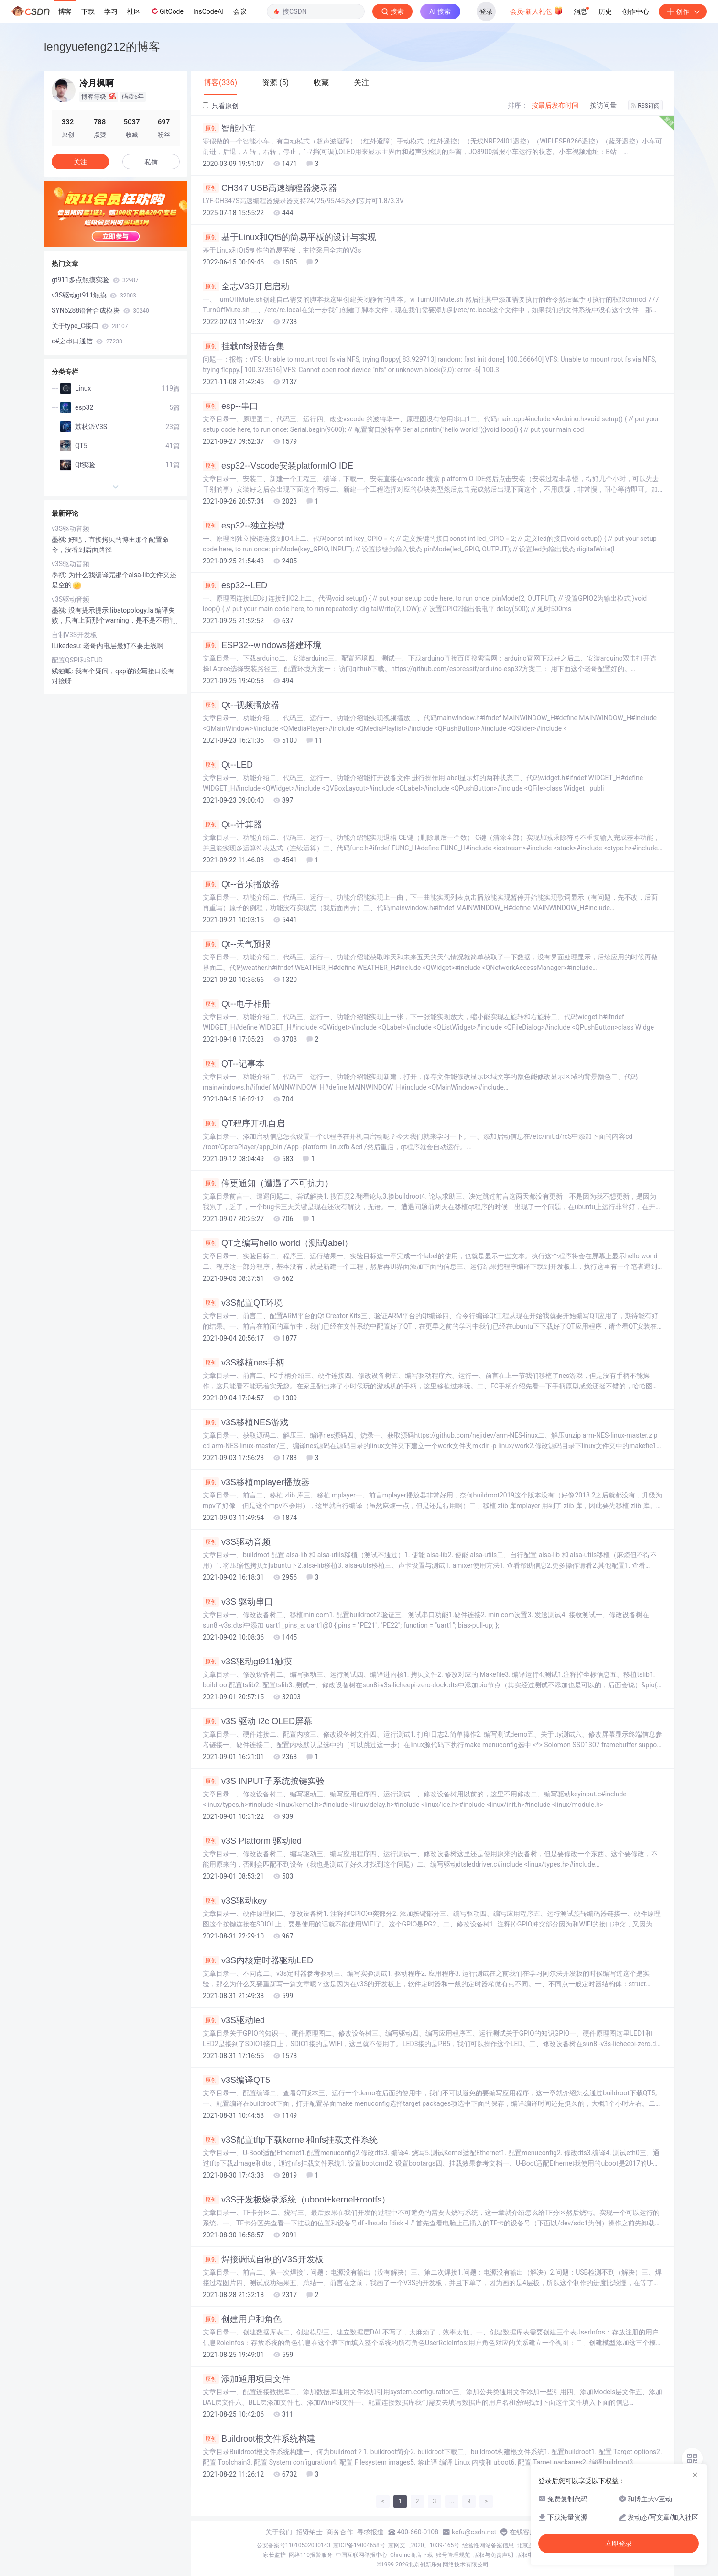 The width and height of the screenshot is (718, 2576). I want to click on 关于type_C接口, so click(90, 326).